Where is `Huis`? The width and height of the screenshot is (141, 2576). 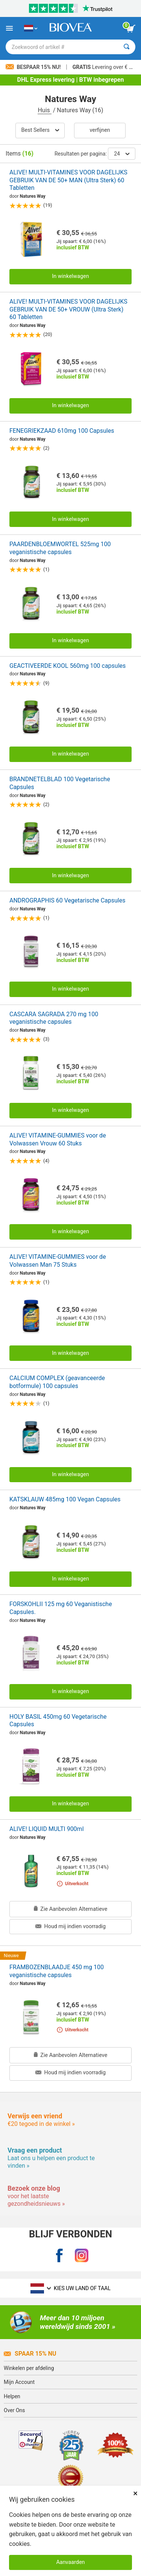 Huis is located at coordinates (44, 110).